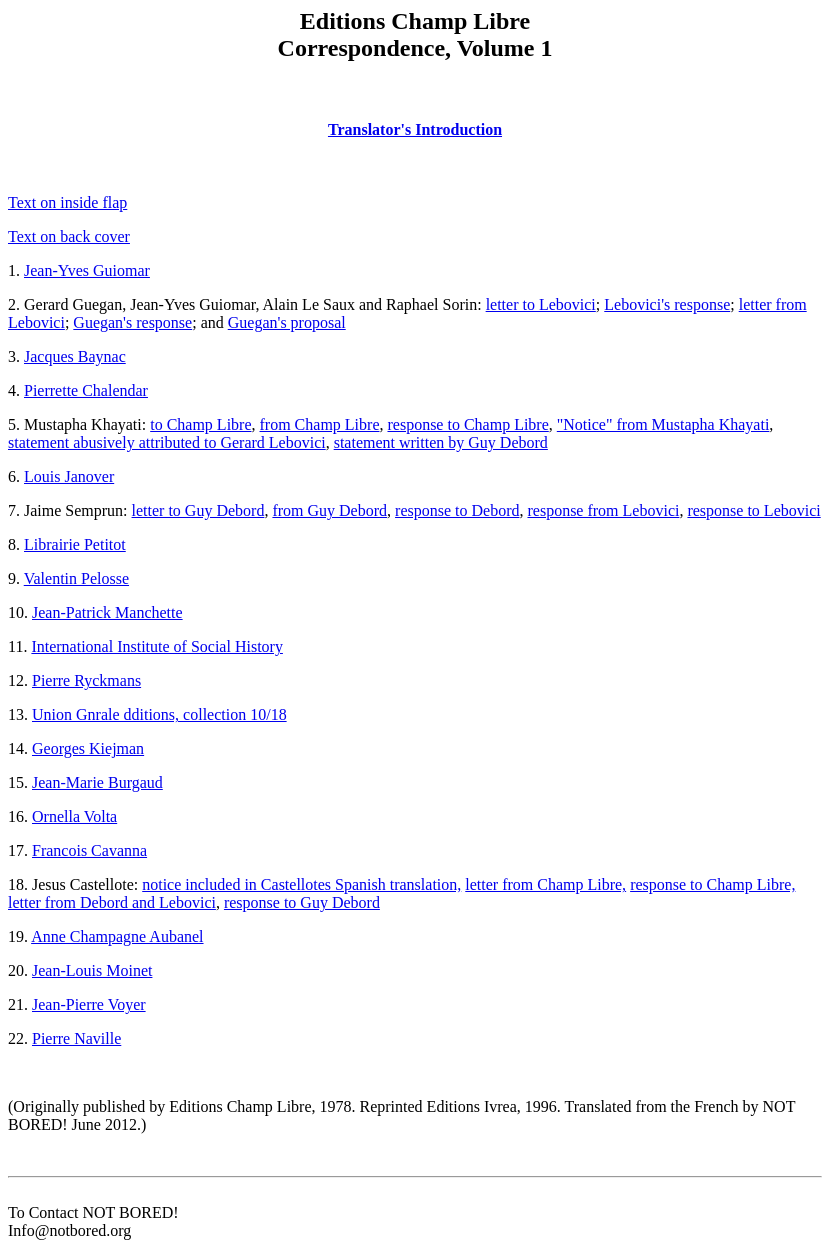 The height and width of the screenshot is (1248, 830). I want to click on response from Lebovici, so click(603, 510).